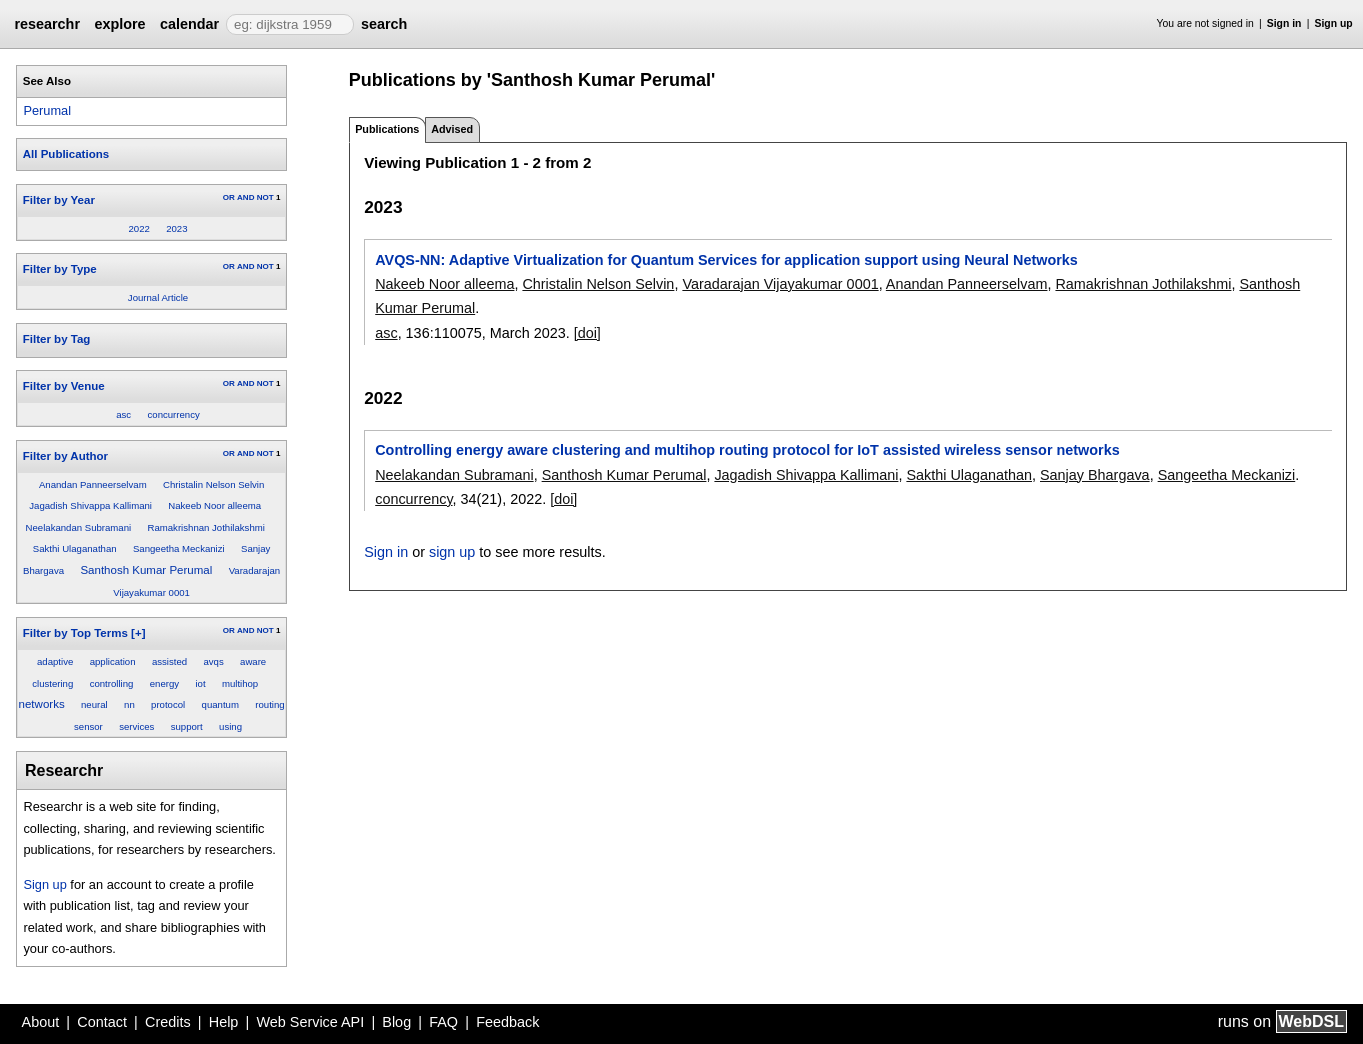 The height and width of the screenshot is (1044, 1363). What do you see at coordinates (168, 1022) in the screenshot?
I see `Credits` at bounding box center [168, 1022].